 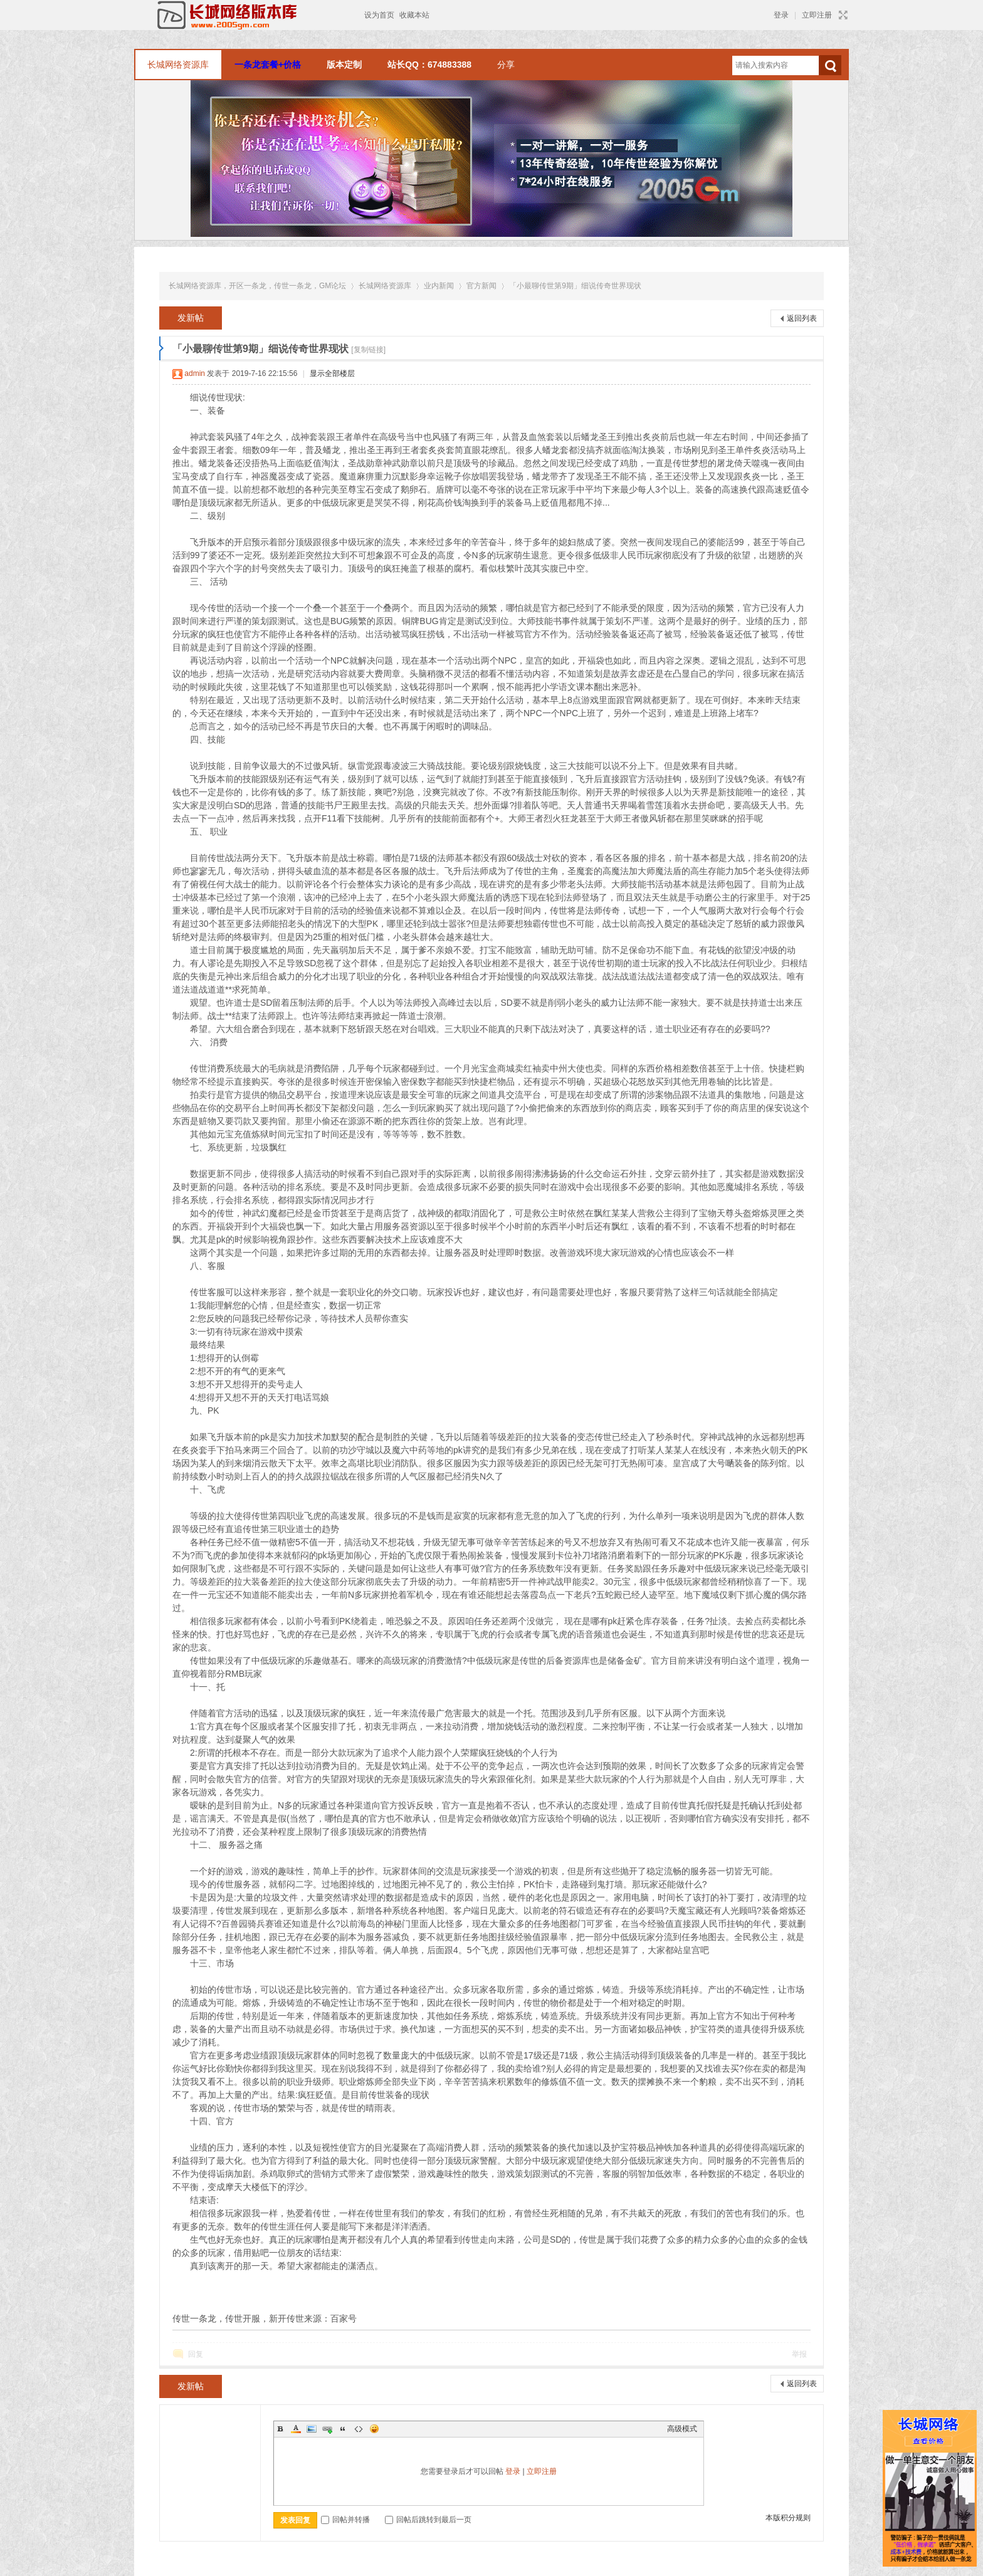 What do you see at coordinates (257, 285) in the screenshot?
I see `长城网络资源库，开区一条龙，传世一条龙，GM论坛` at bounding box center [257, 285].